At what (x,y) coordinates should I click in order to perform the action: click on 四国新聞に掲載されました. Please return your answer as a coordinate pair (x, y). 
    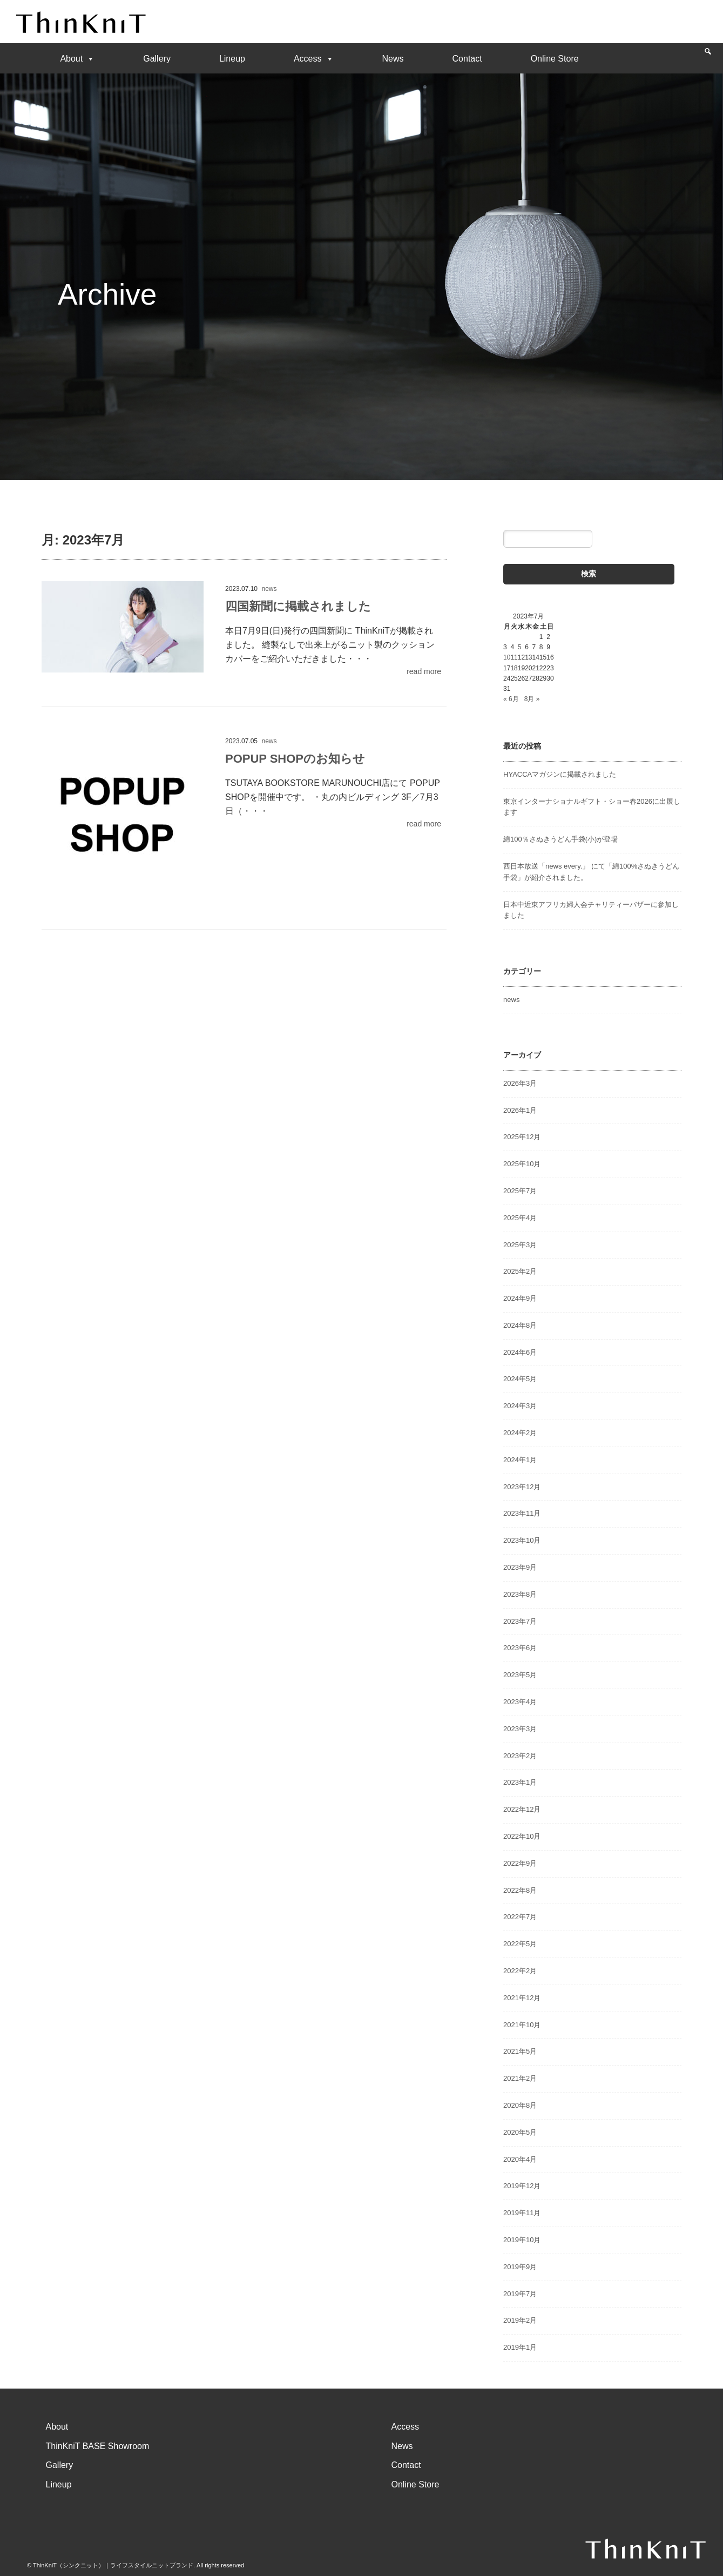
    Looking at the image, I should click on (298, 606).